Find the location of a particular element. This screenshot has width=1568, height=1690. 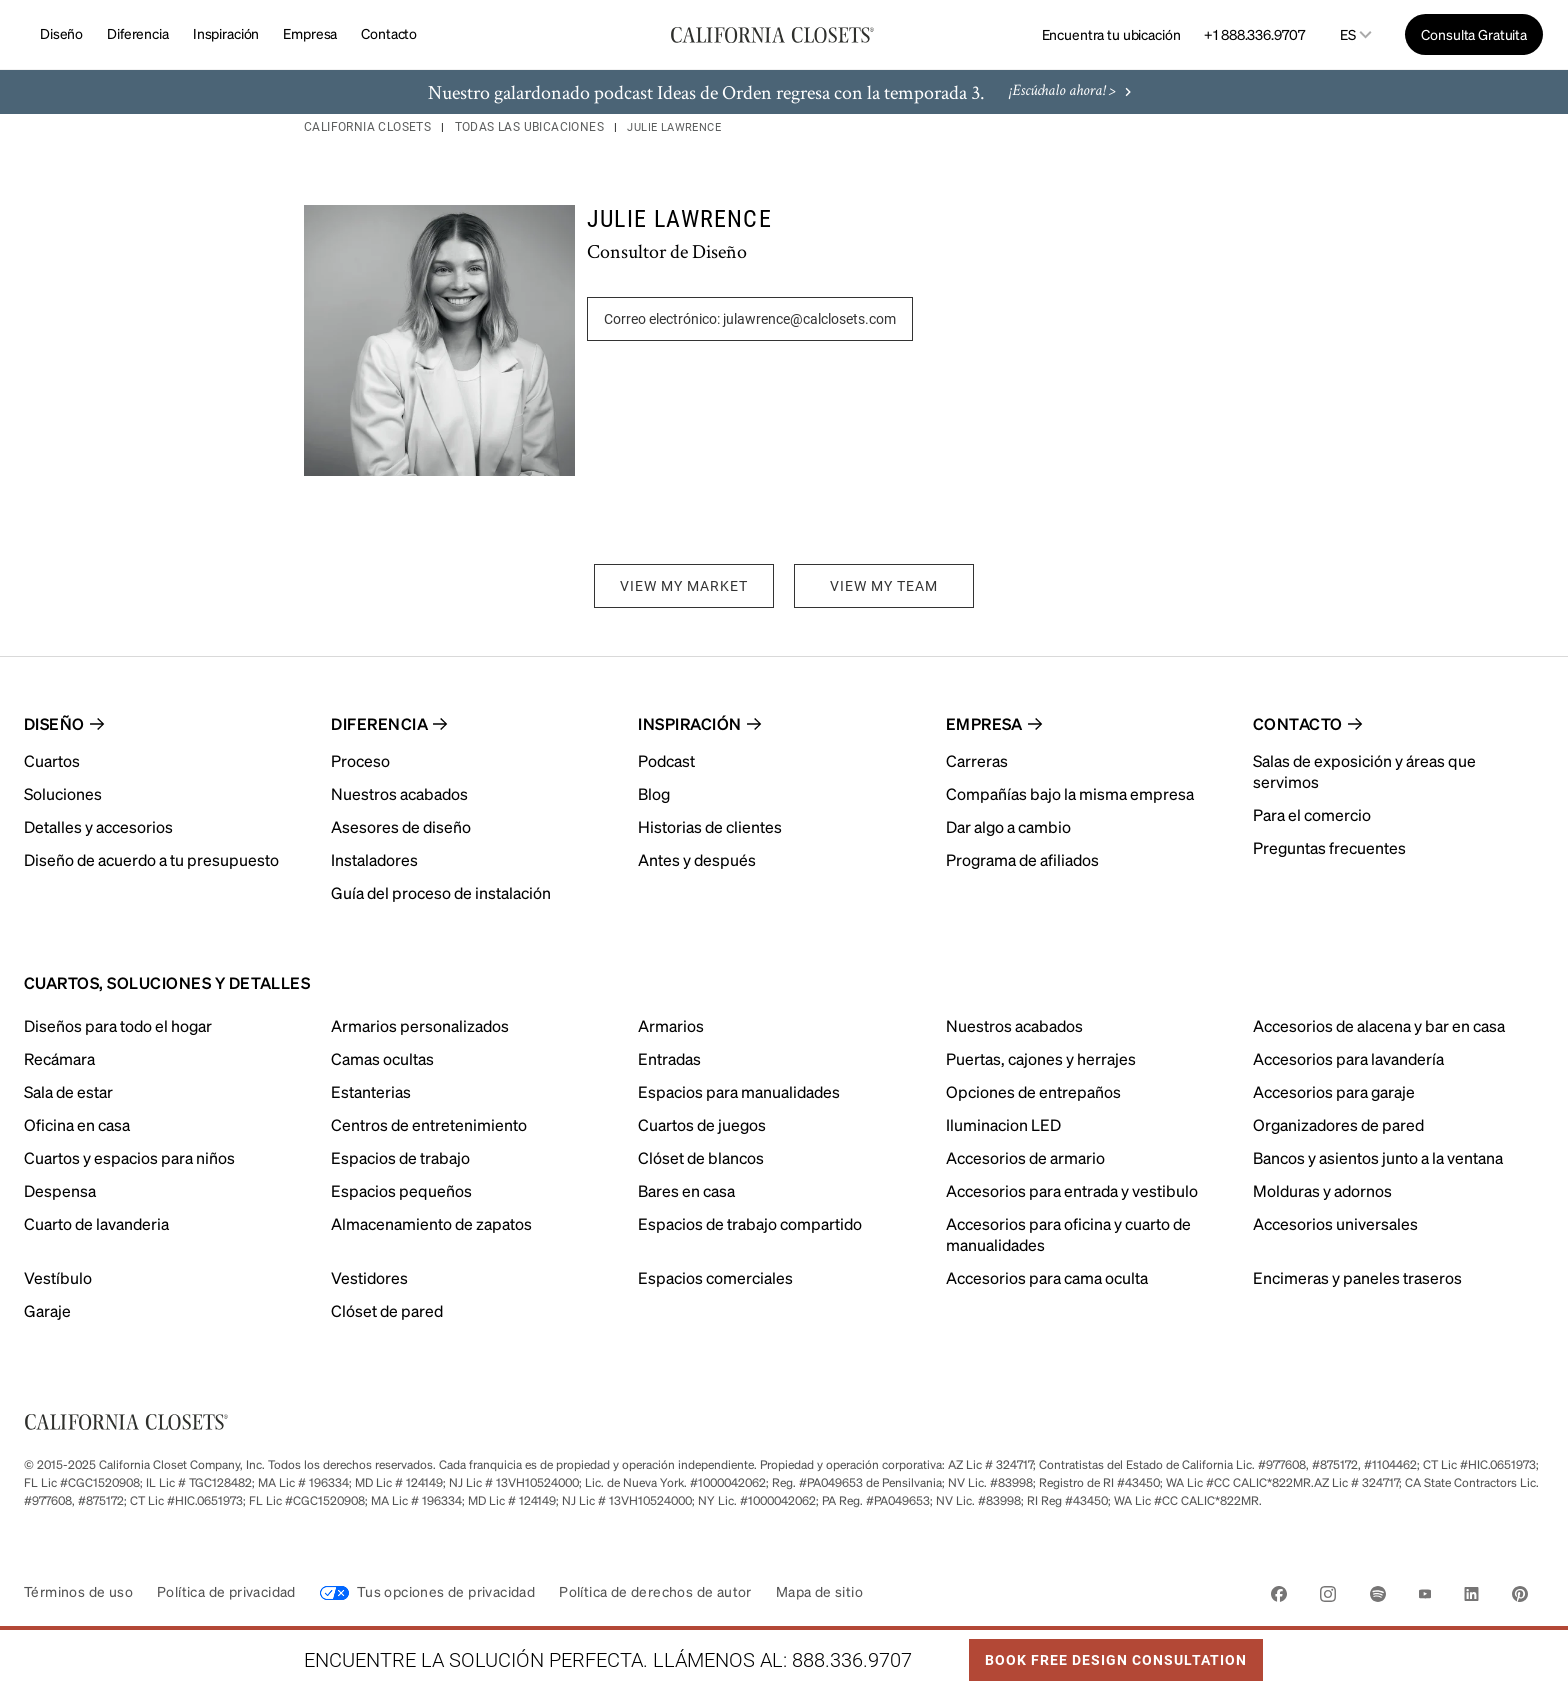

Estanterias is located at coordinates (371, 1091).